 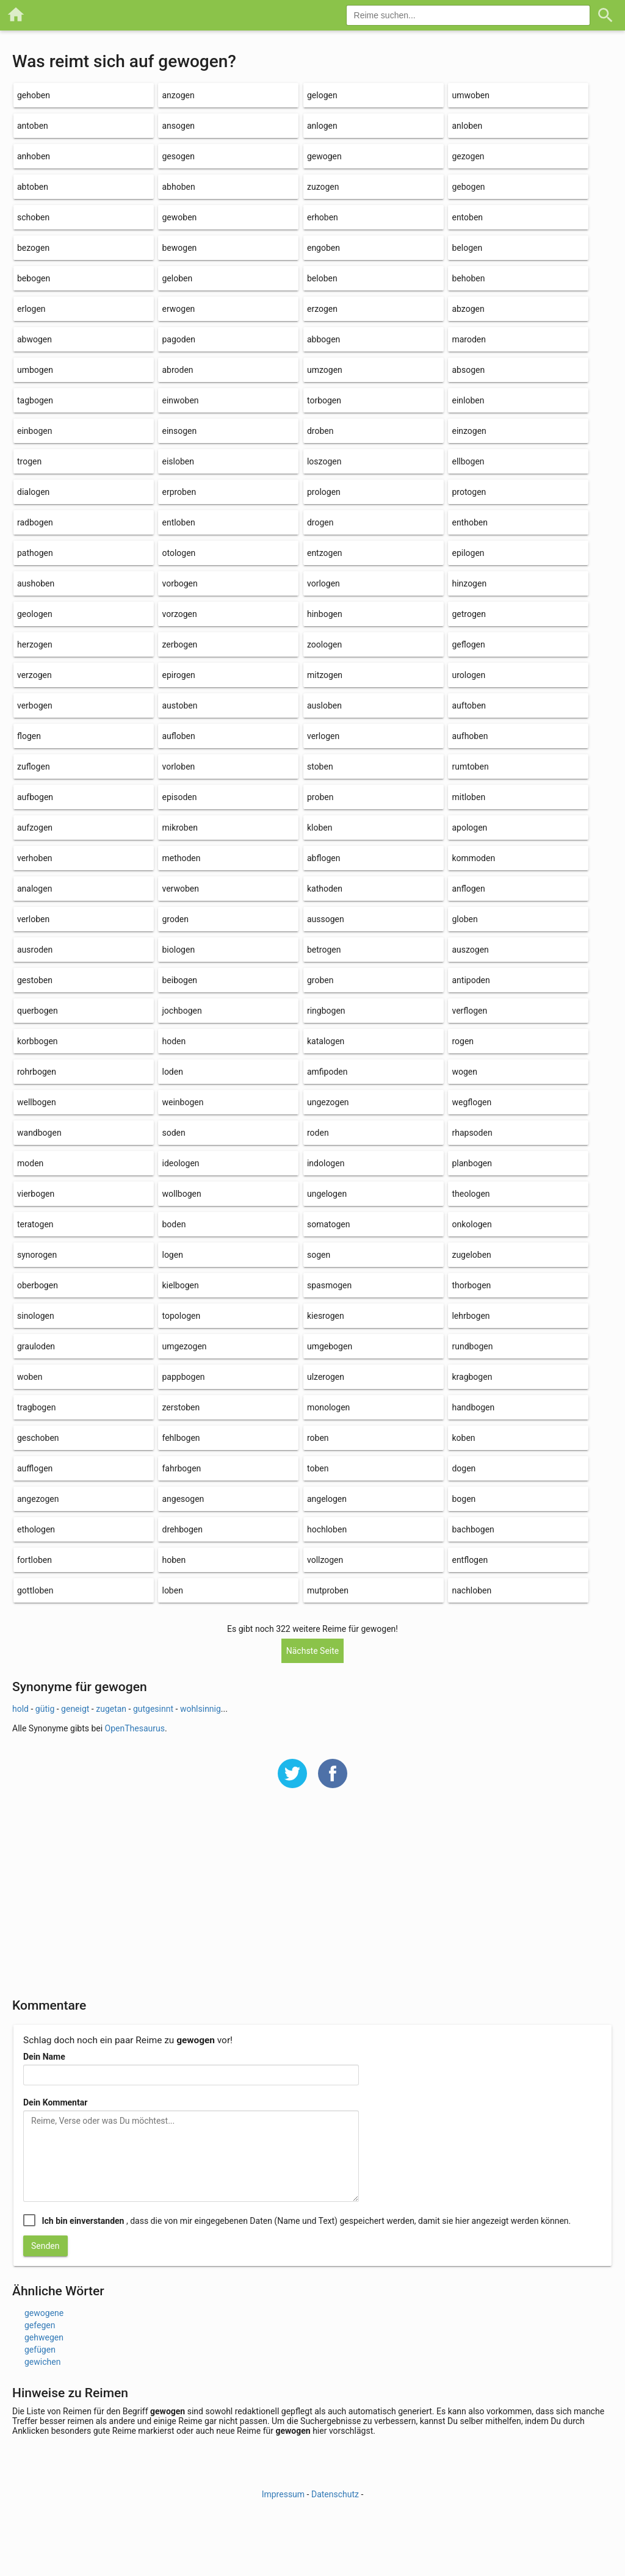 I want to click on mikroben, so click(x=179, y=827).